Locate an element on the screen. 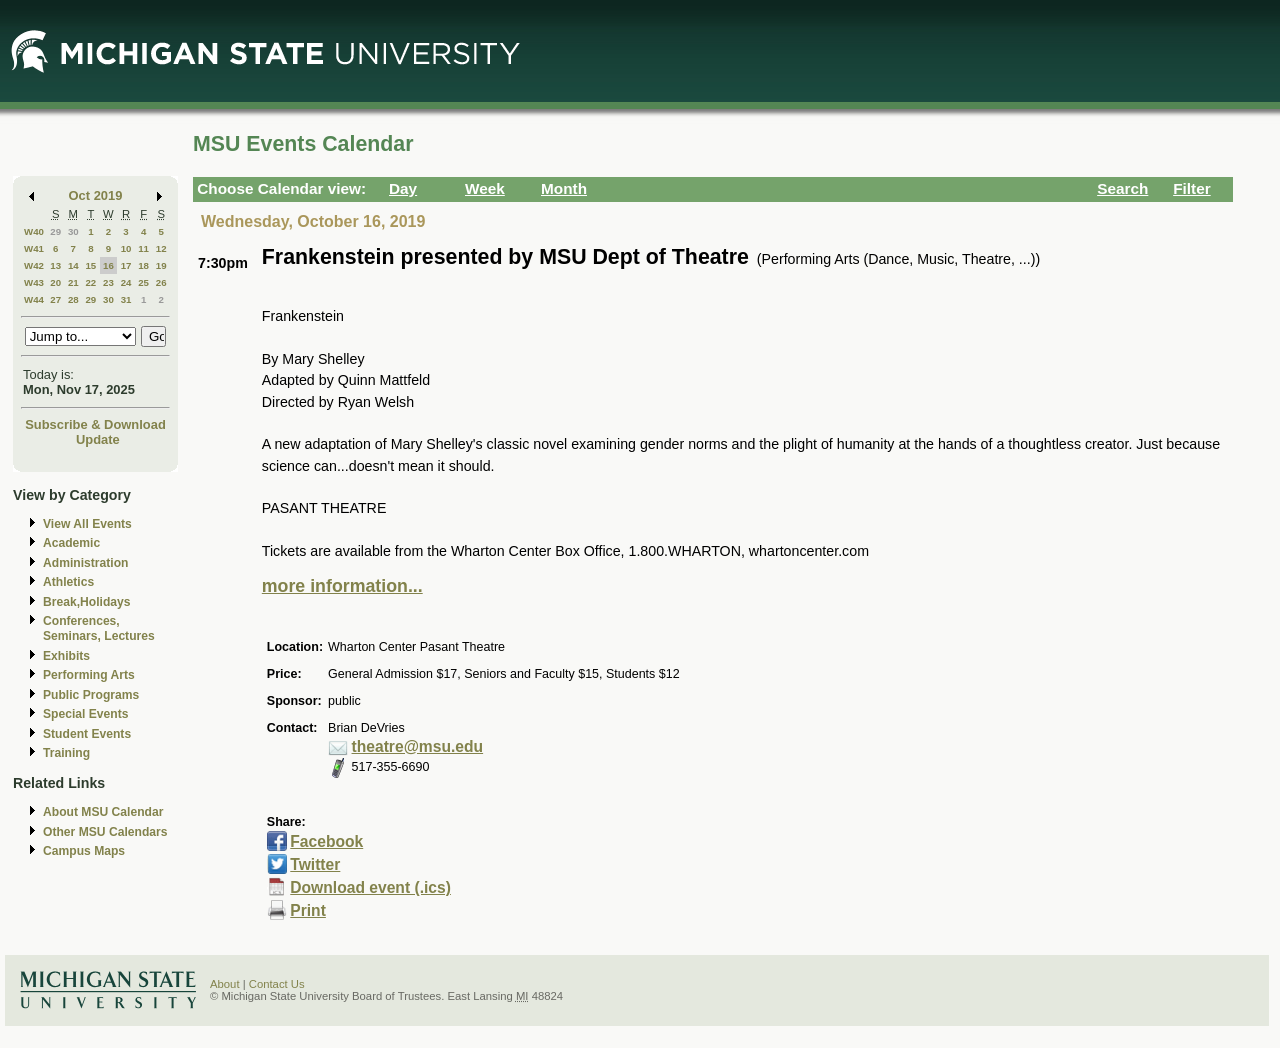 This screenshot has width=1280, height=1048. 30 is located at coordinates (73, 231).